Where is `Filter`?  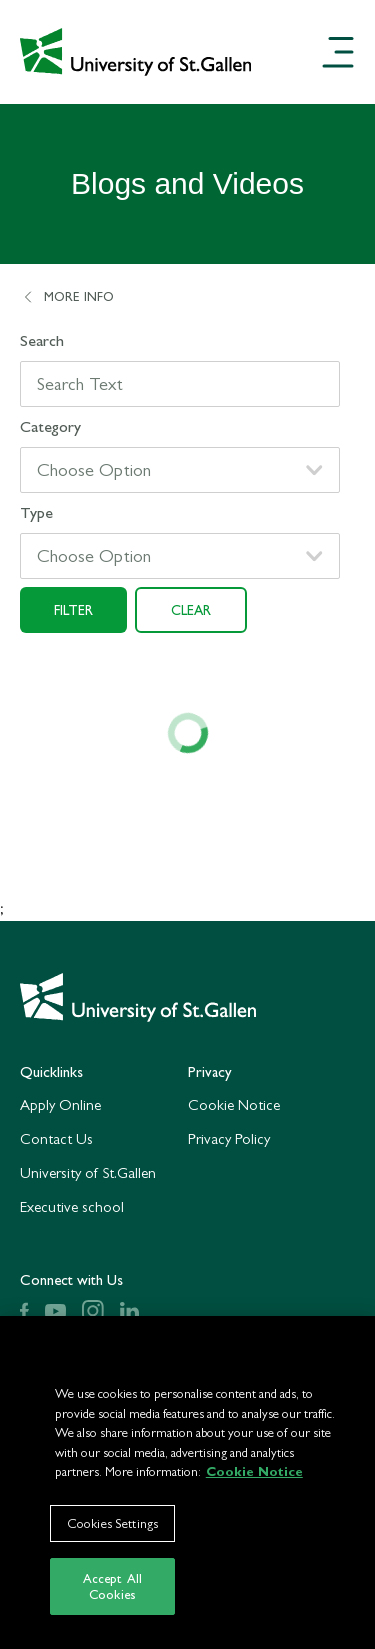
Filter is located at coordinates (73, 610).